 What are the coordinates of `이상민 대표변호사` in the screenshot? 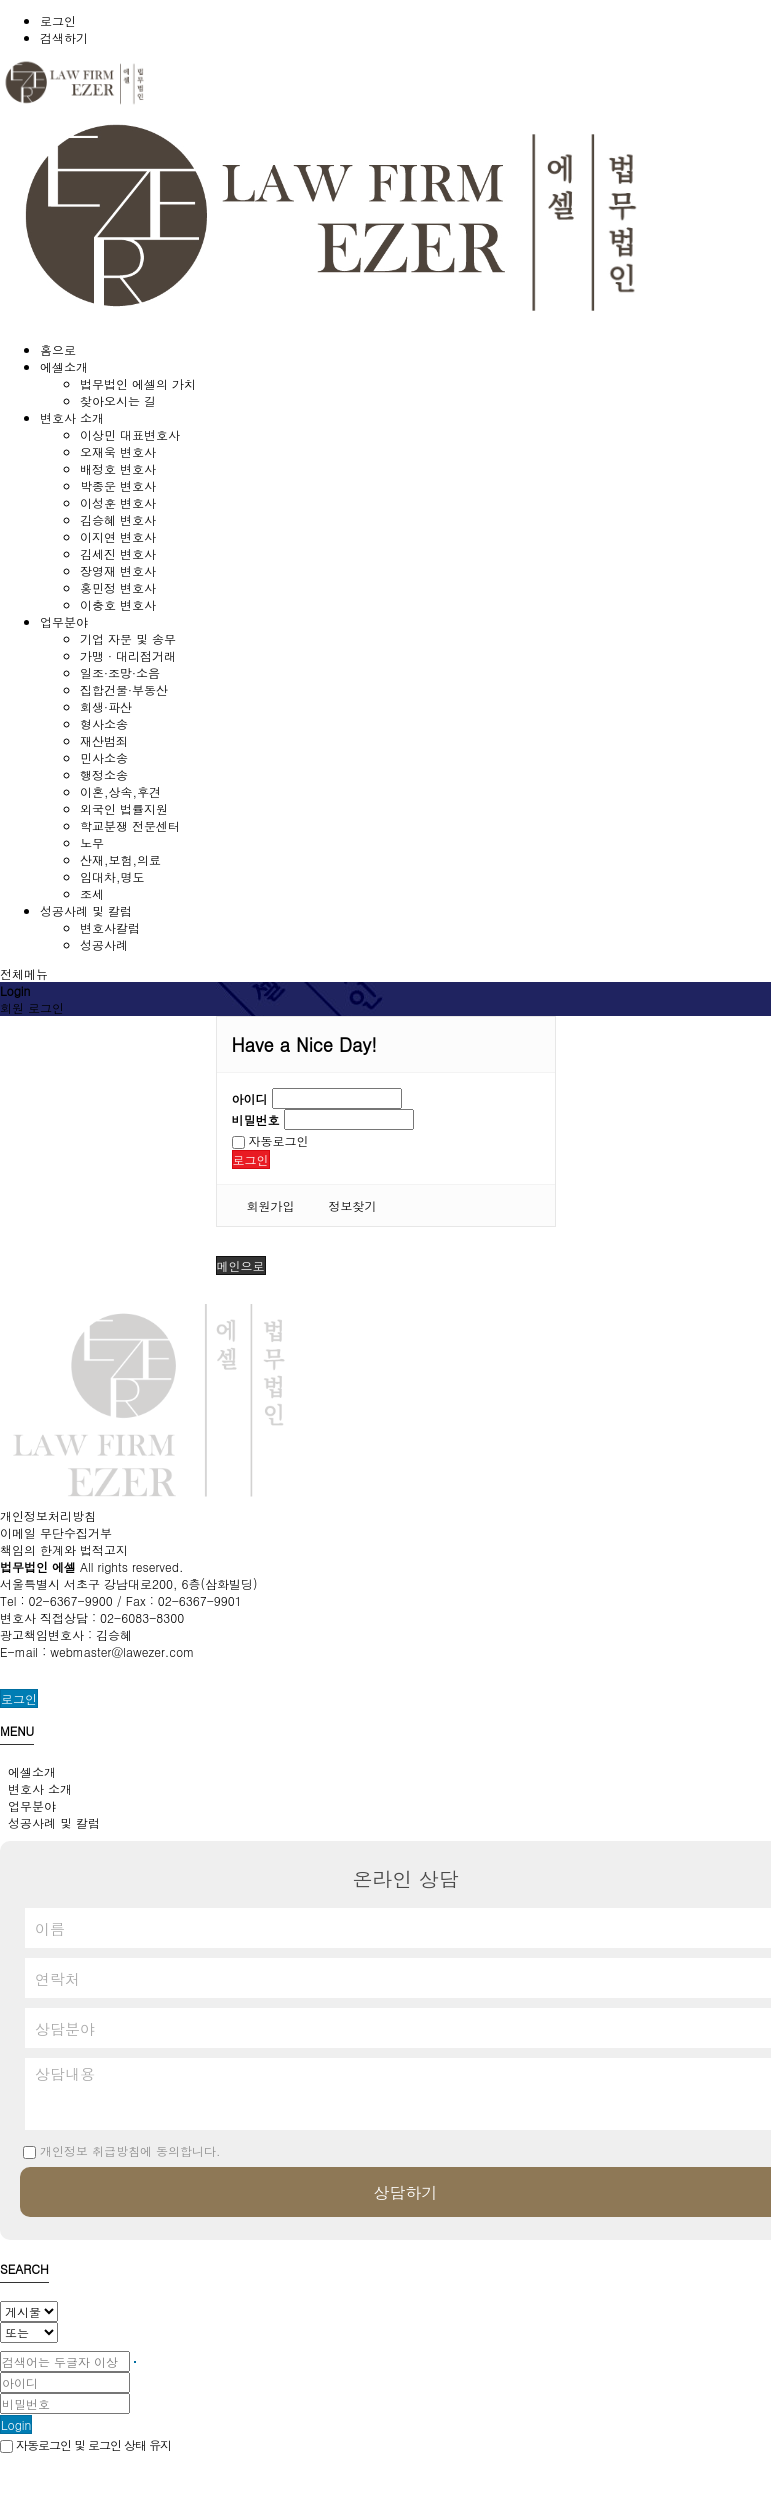 It's located at (130, 434).